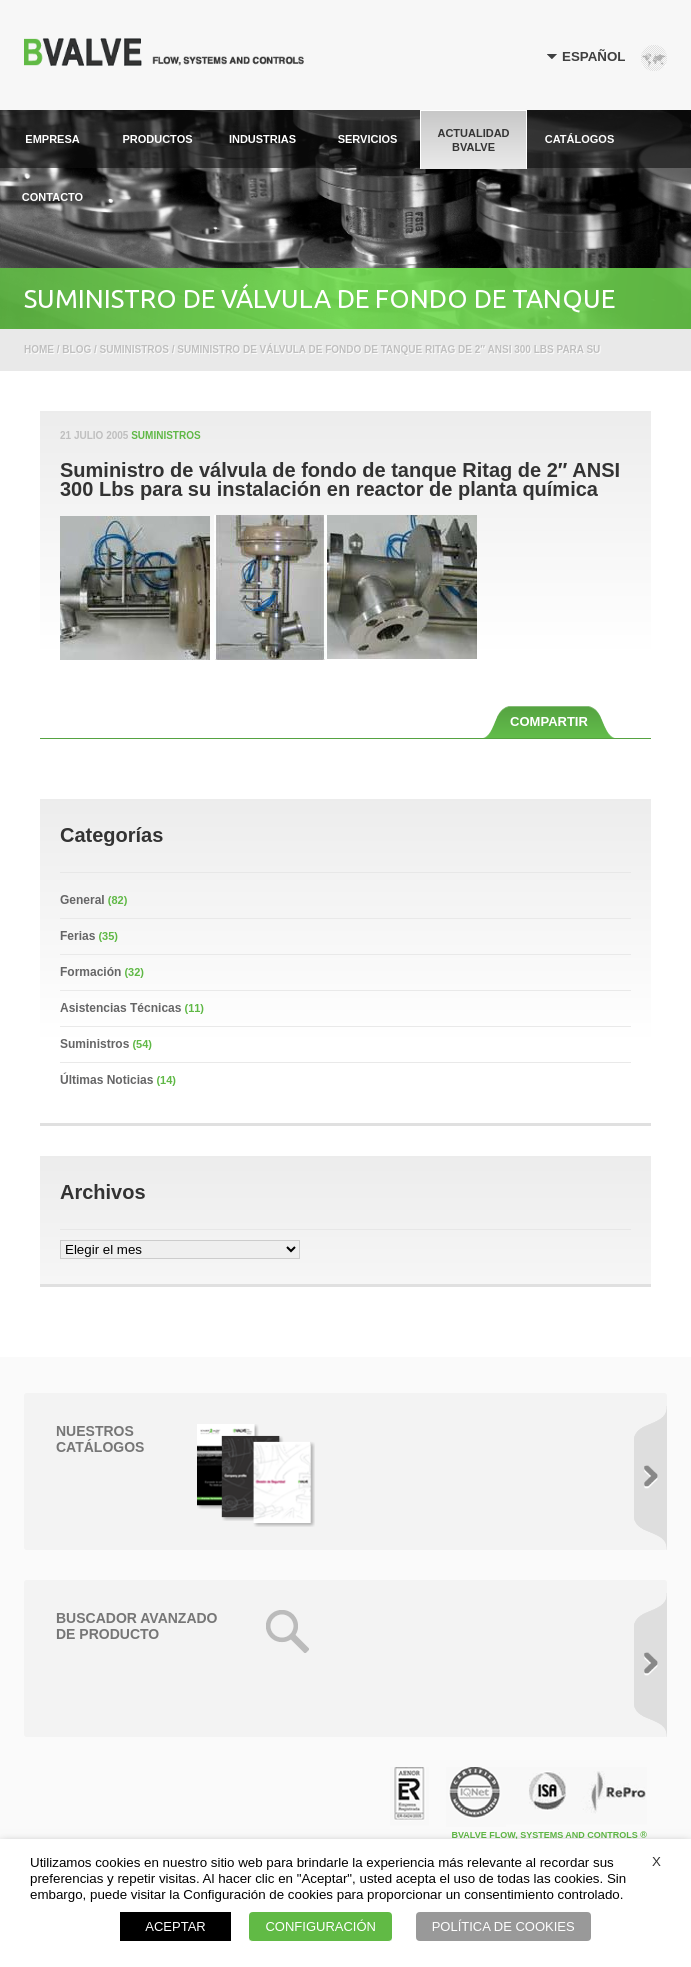 The image size is (691, 1967). Describe the element at coordinates (90, 972) in the screenshot. I see `Formación` at that location.